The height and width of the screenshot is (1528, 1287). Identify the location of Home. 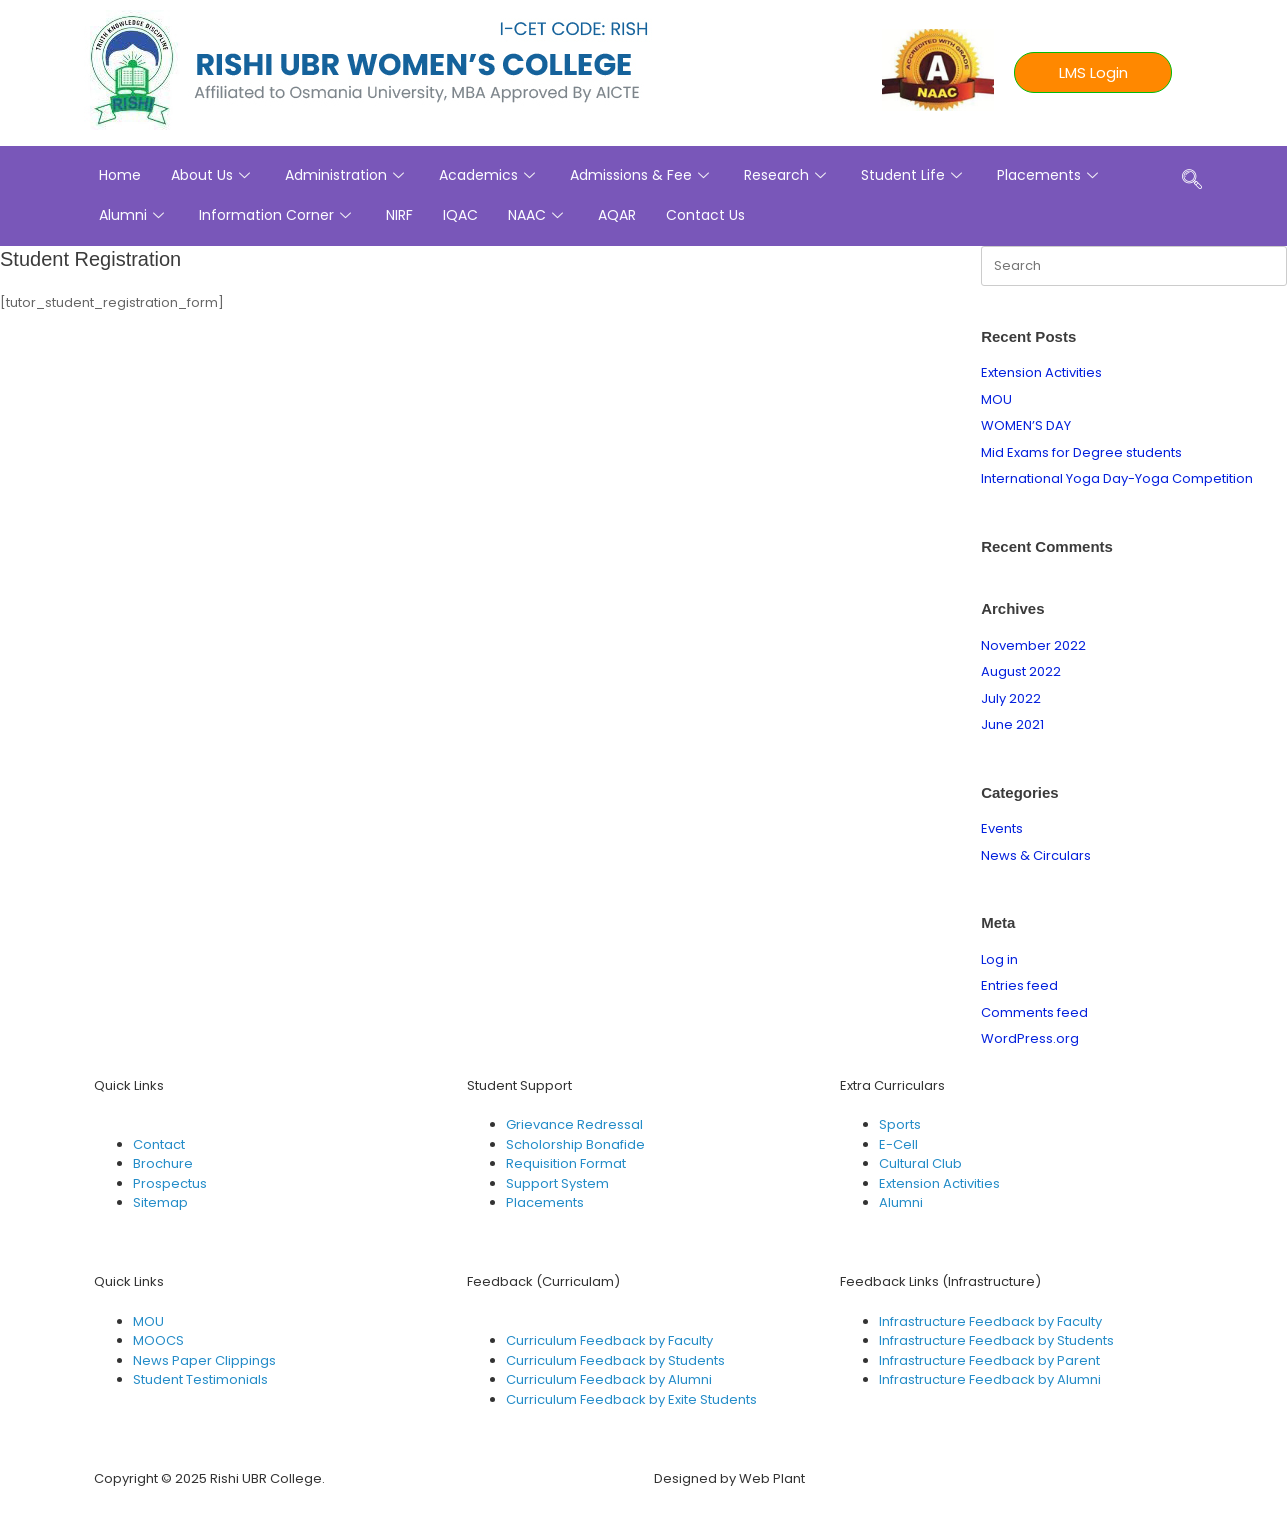
(120, 175).